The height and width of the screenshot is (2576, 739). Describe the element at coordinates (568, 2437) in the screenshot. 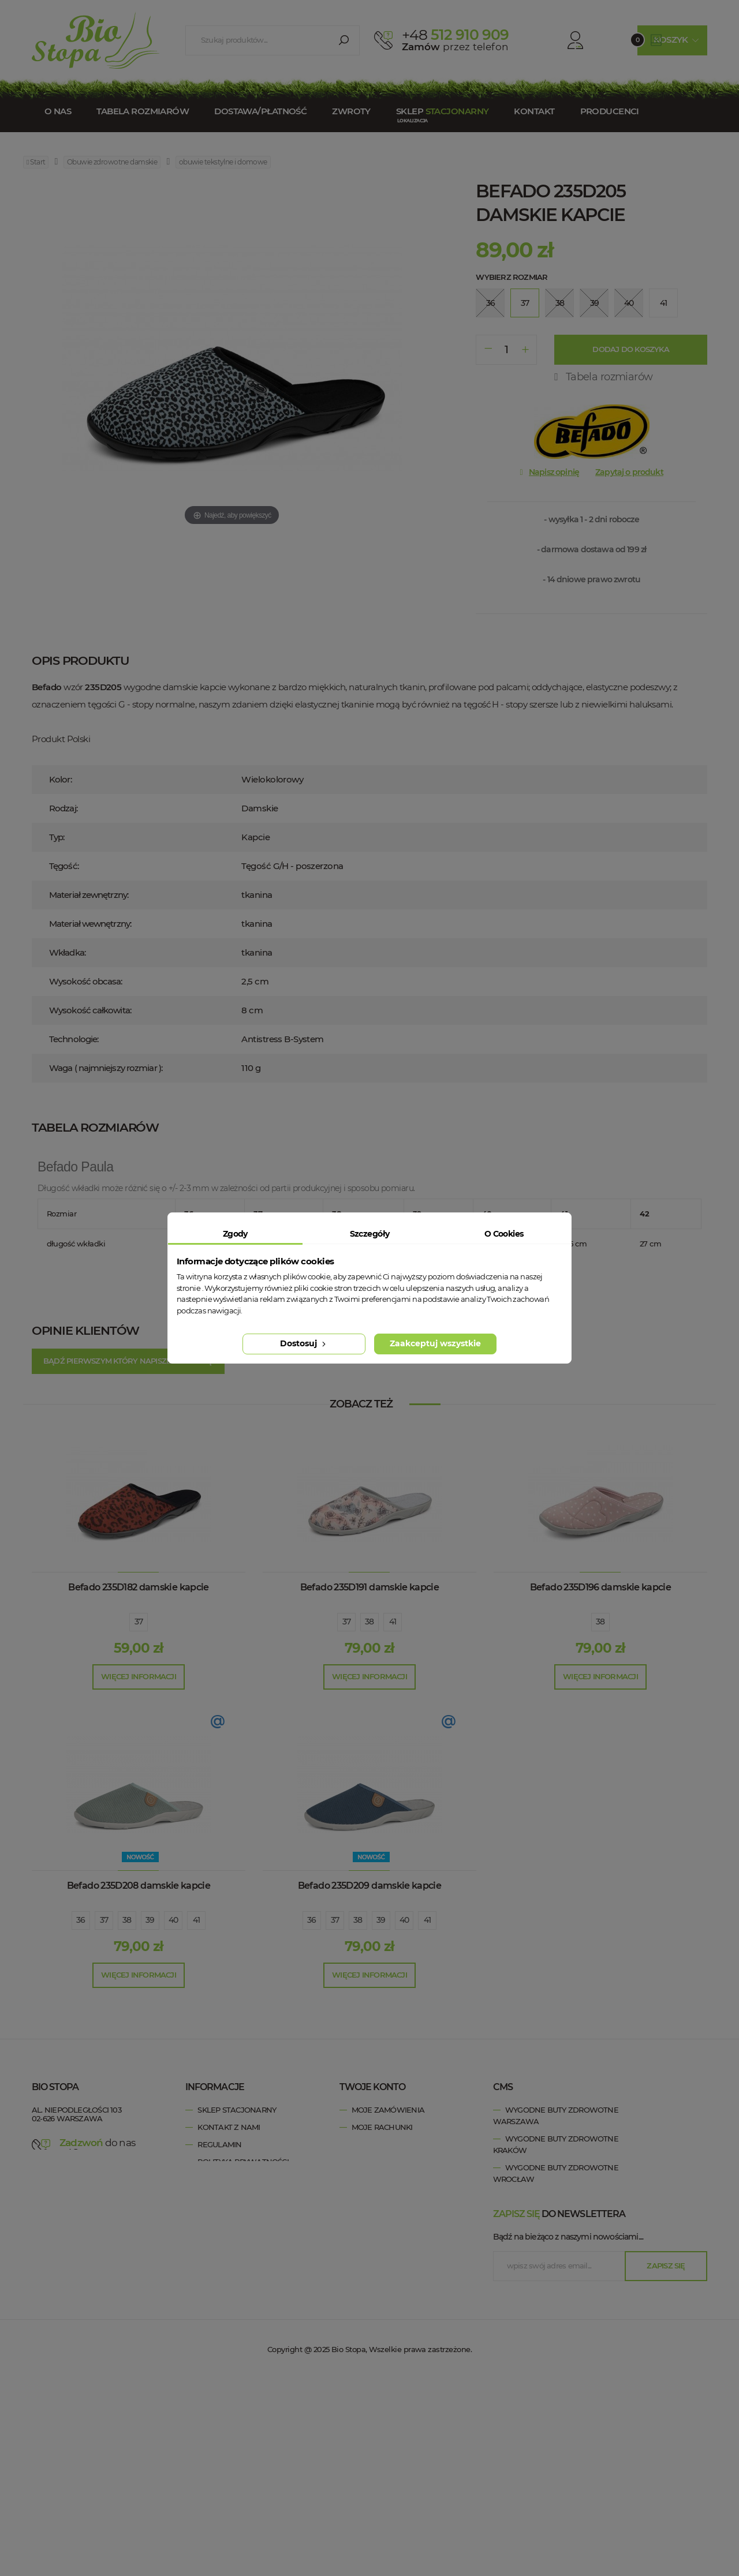

I see `Bądź na bieżąco z naszymi nowościami....` at that location.